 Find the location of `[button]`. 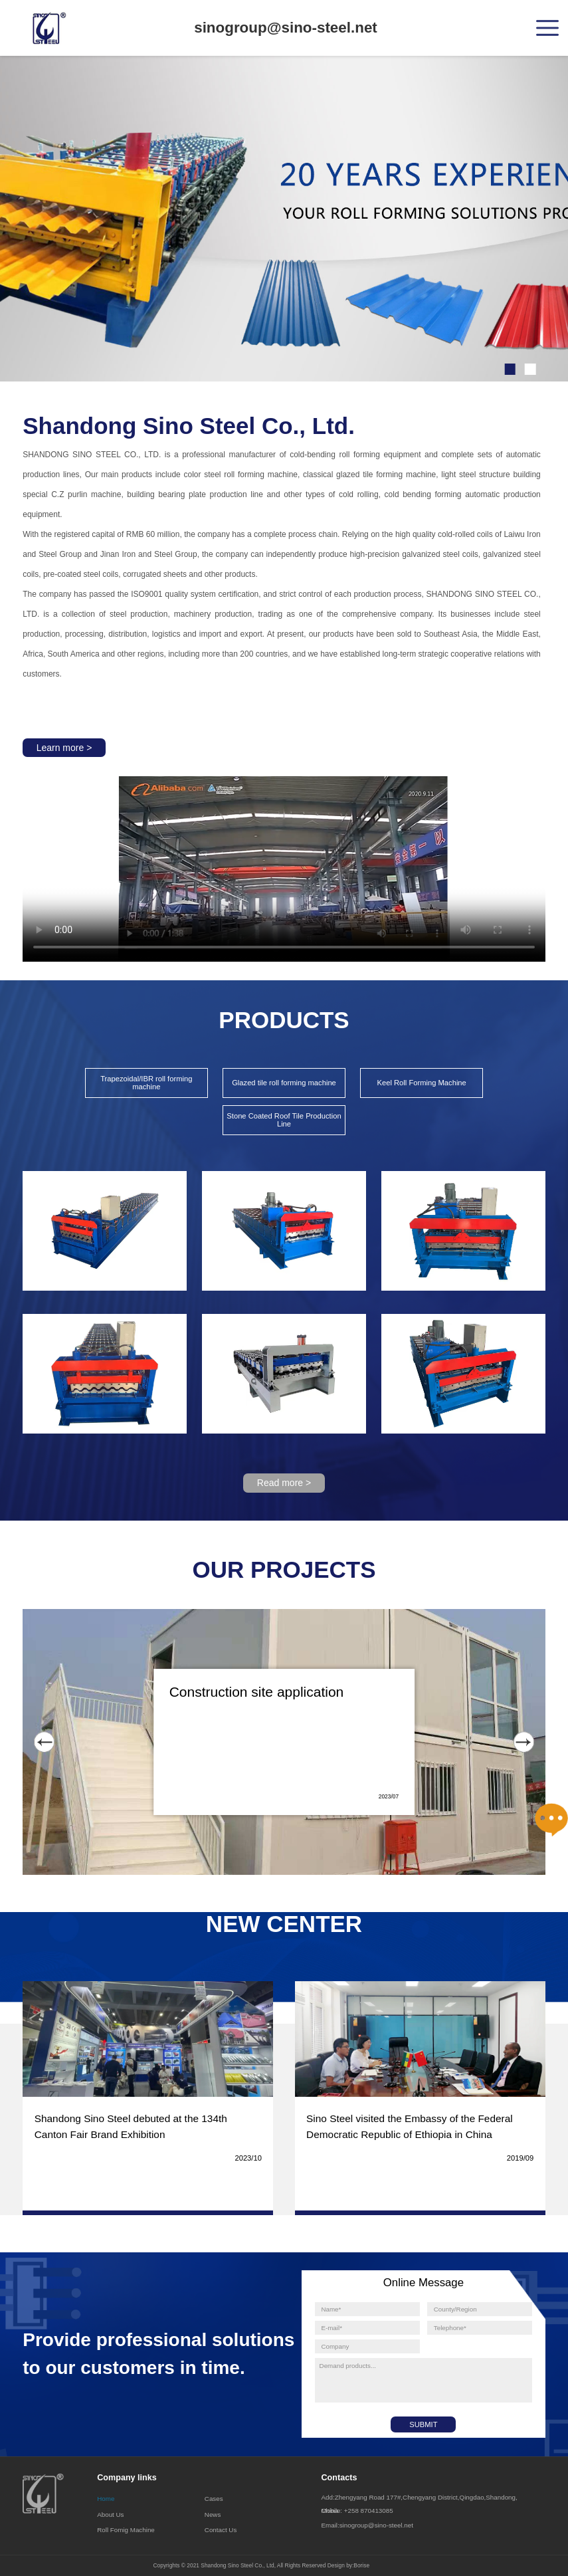

[button] is located at coordinates (510, 369).